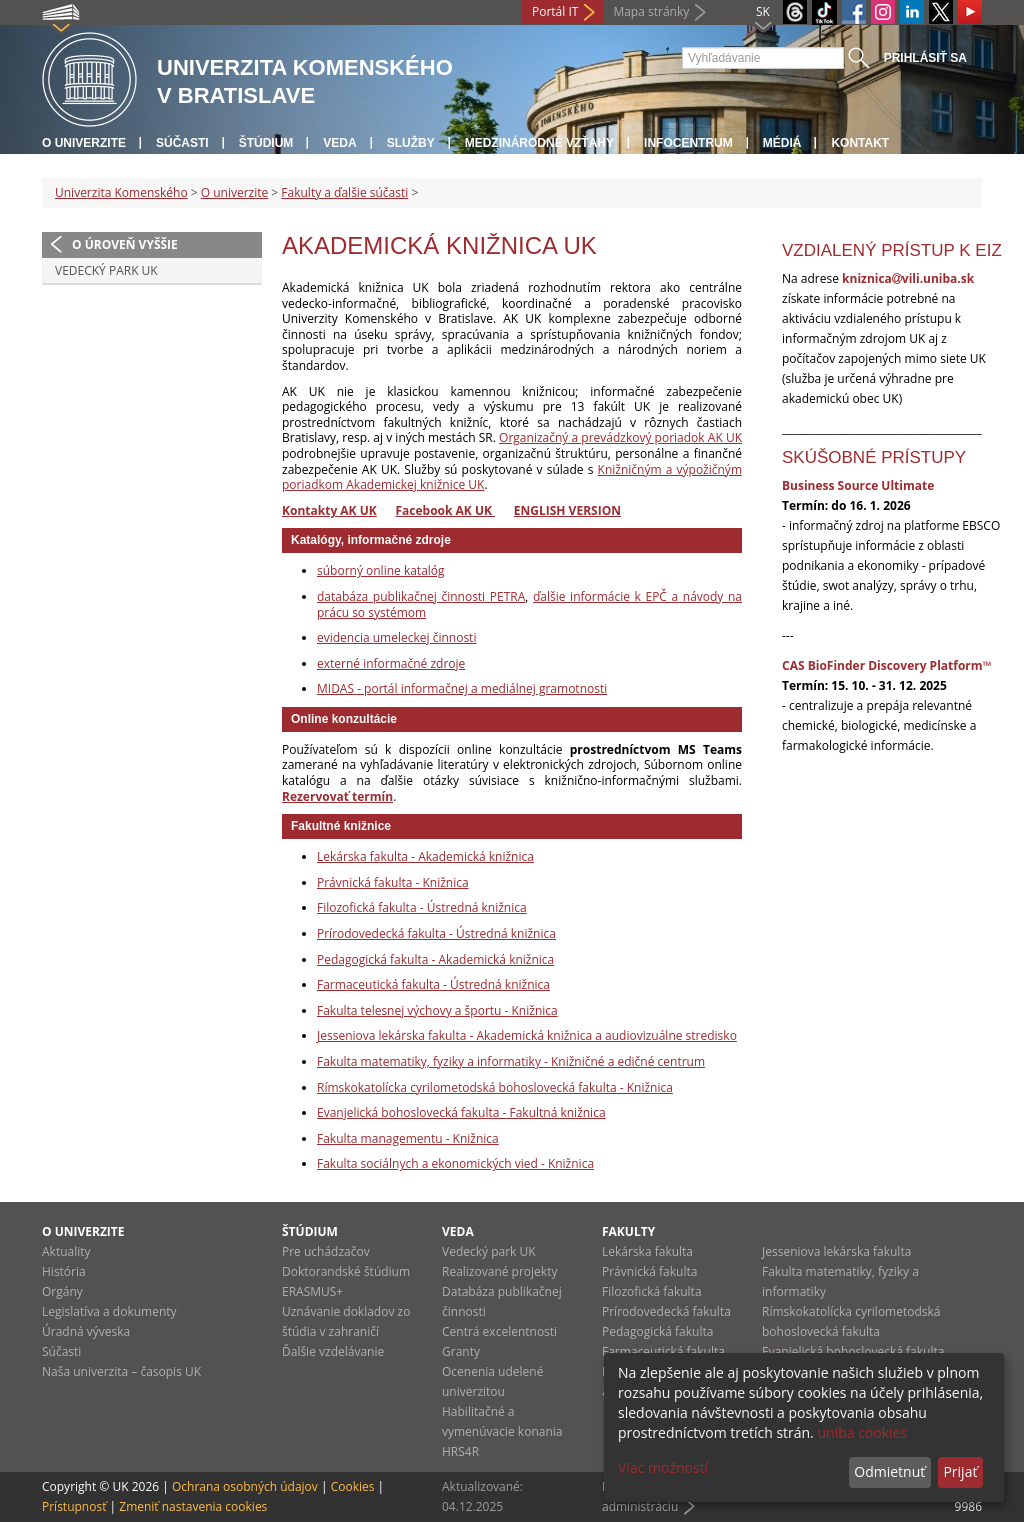  Describe the element at coordinates (925, 58) in the screenshot. I see `Prihlásiť sa` at that location.